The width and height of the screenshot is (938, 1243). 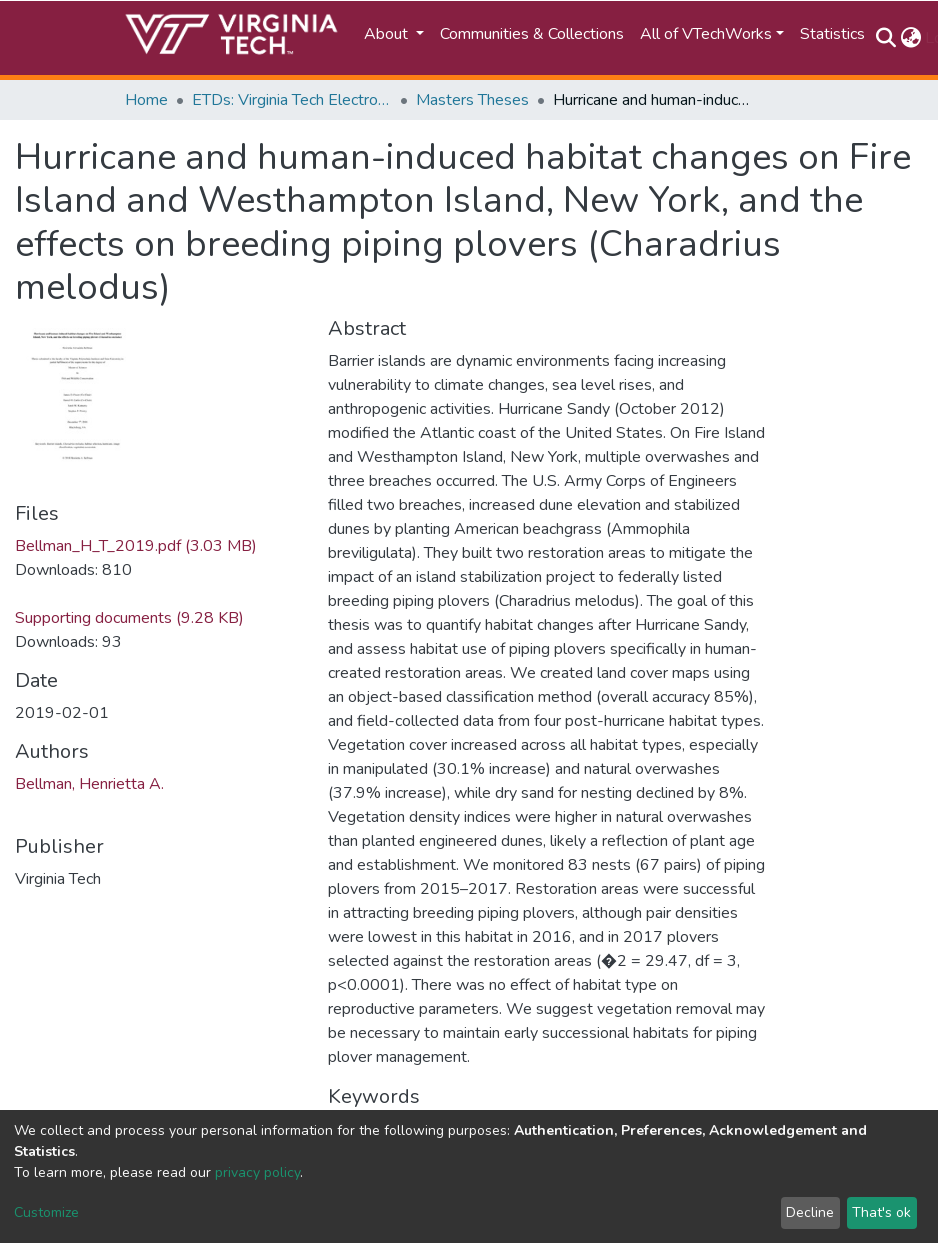 What do you see at coordinates (146, 100) in the screenshot?
I see `Home` at bounding box center [146, 100].